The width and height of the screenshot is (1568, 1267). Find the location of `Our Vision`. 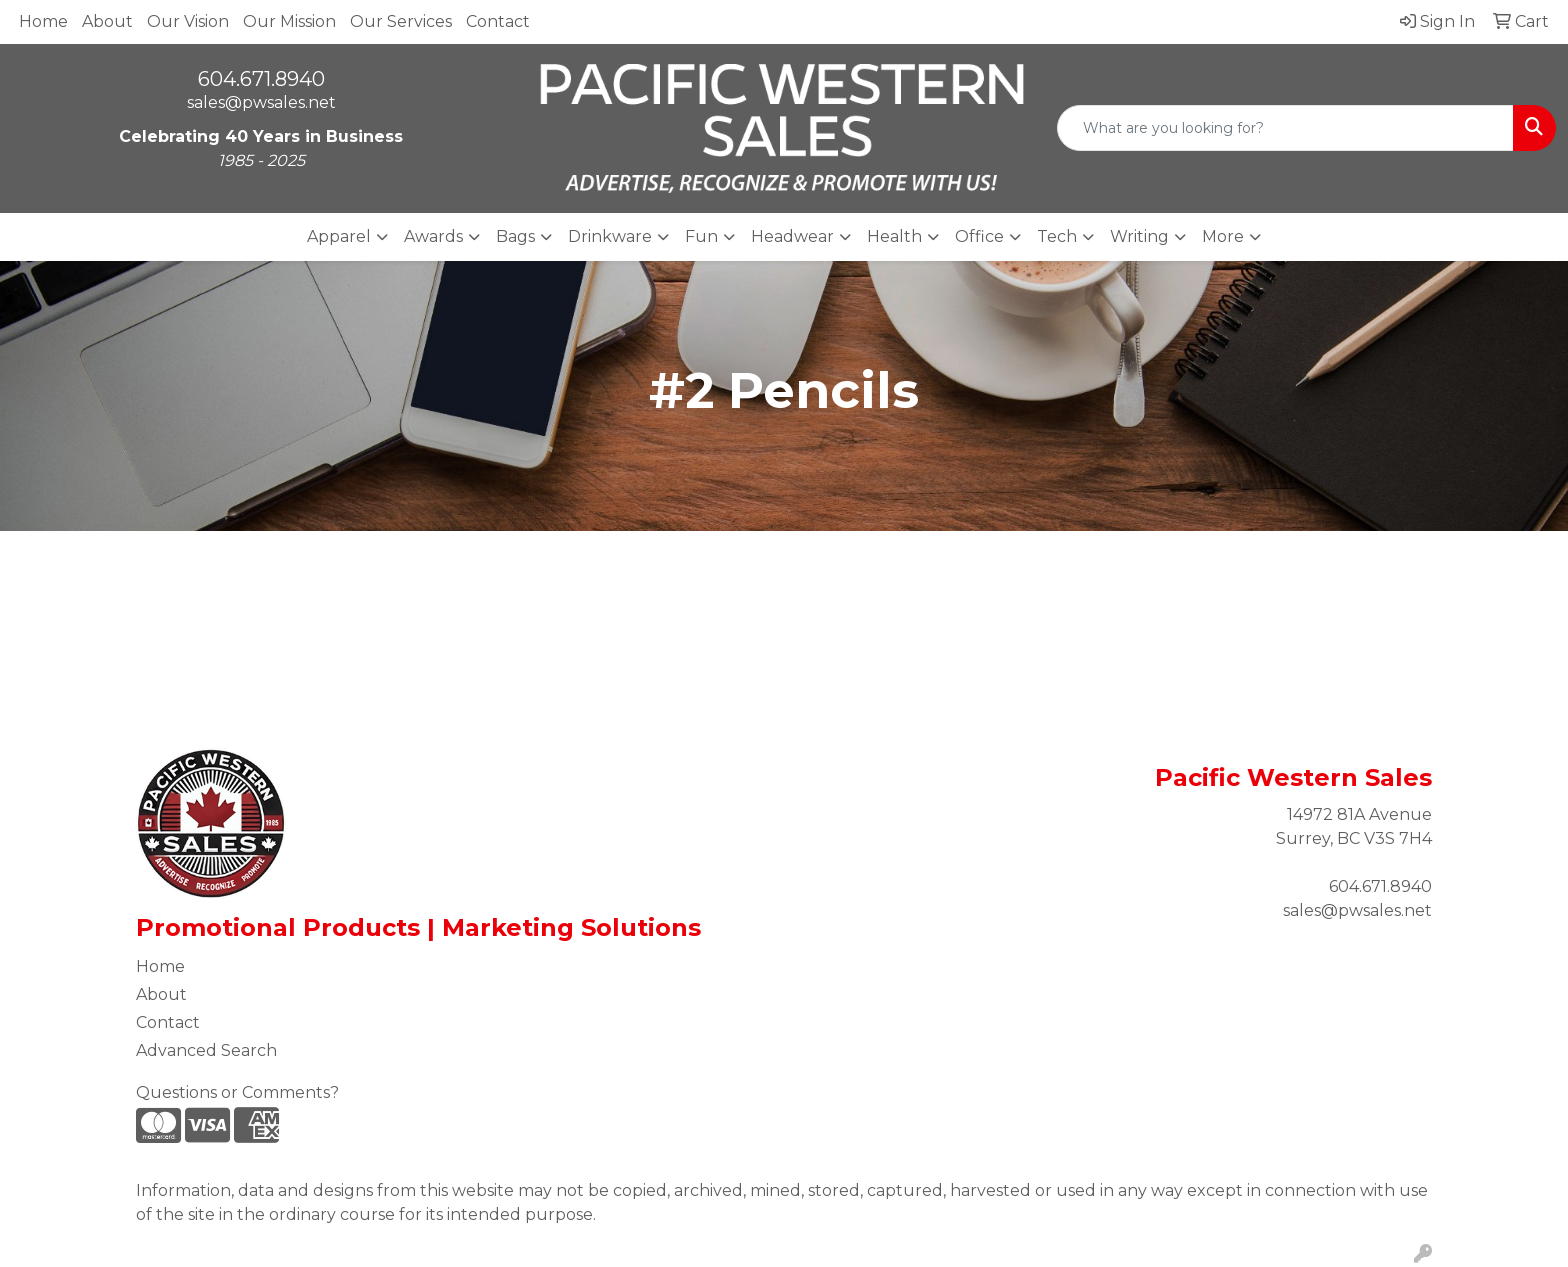

Our Vision is located at coordinates (188, 21).